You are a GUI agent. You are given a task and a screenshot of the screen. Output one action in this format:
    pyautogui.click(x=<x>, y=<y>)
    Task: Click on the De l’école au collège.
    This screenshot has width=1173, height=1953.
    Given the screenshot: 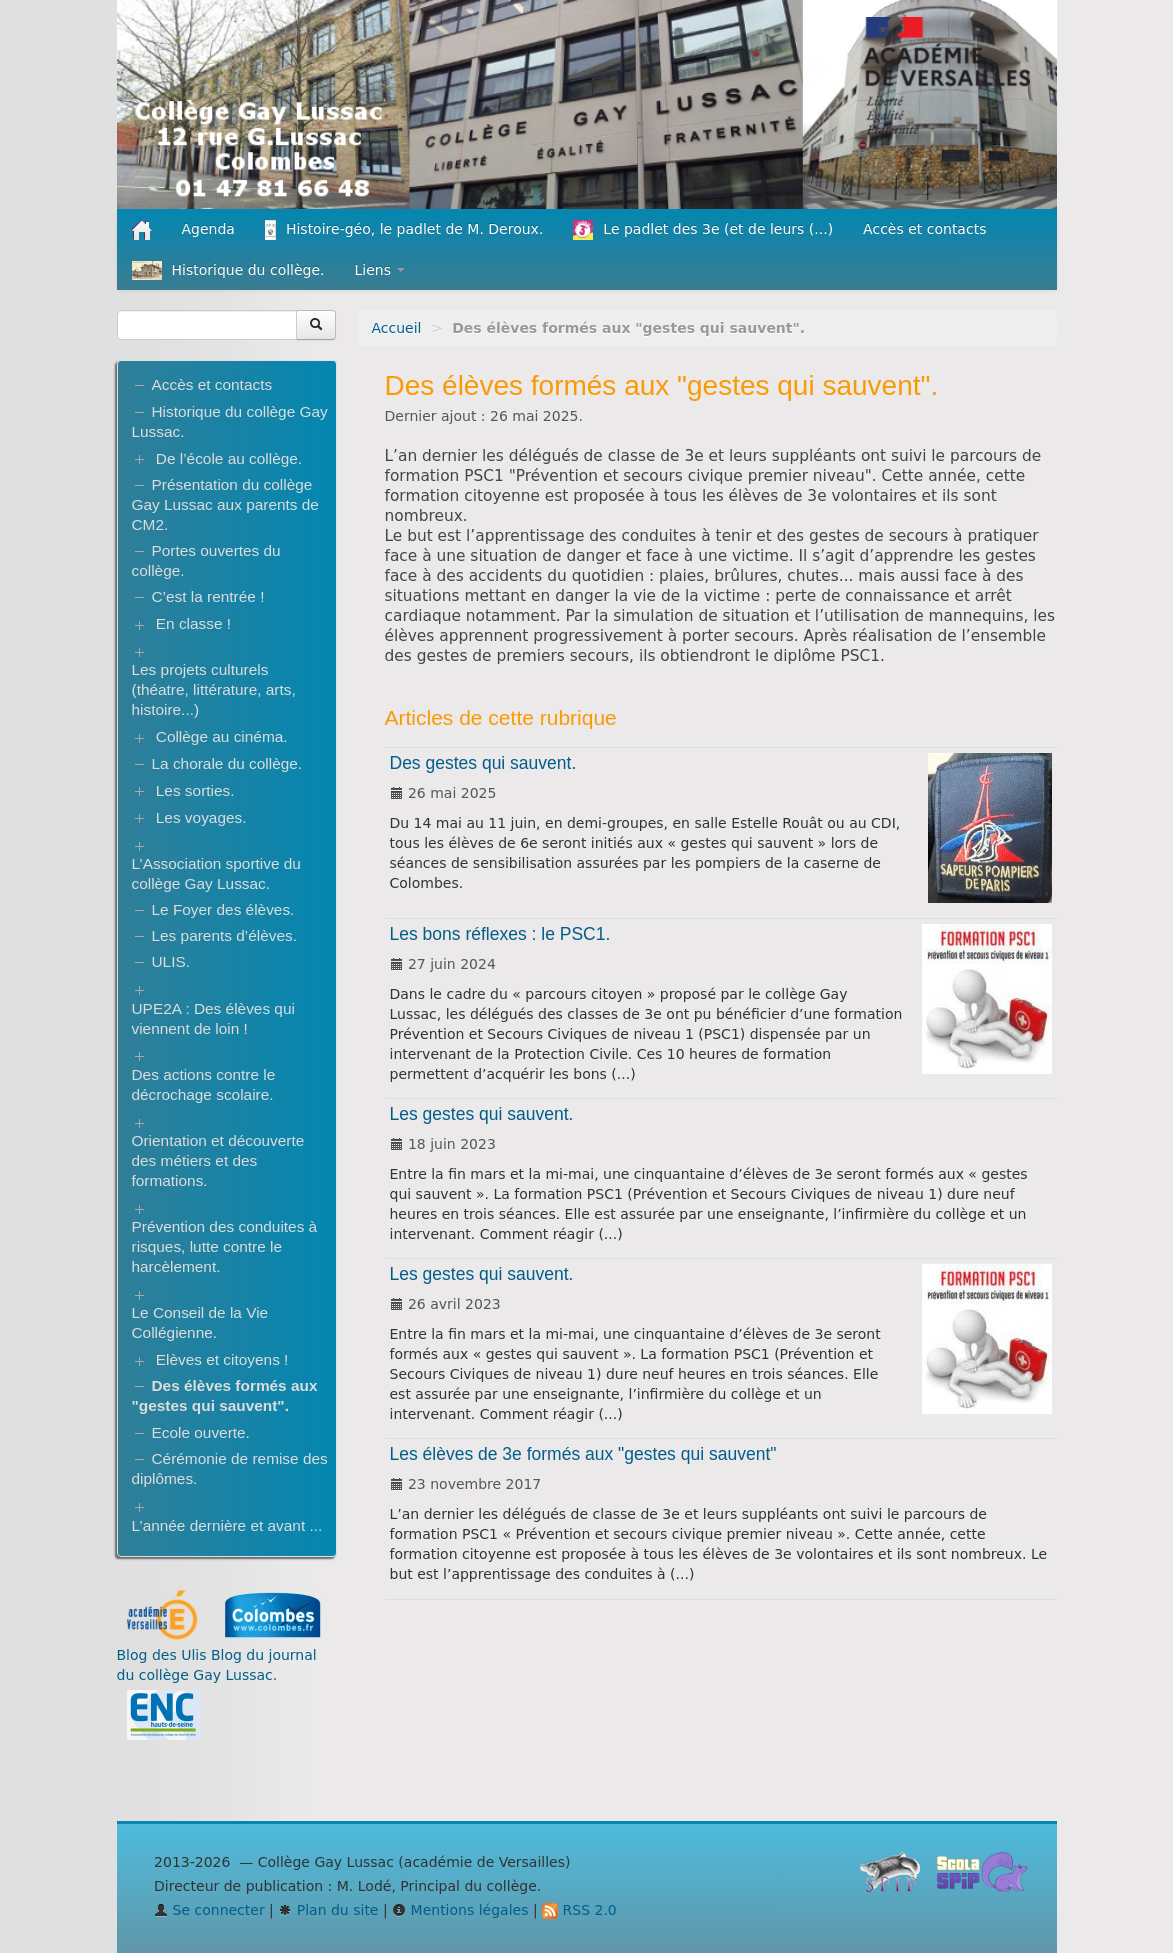 What is the action you would take?
    pyautogui.click(x=229, y=458)
    